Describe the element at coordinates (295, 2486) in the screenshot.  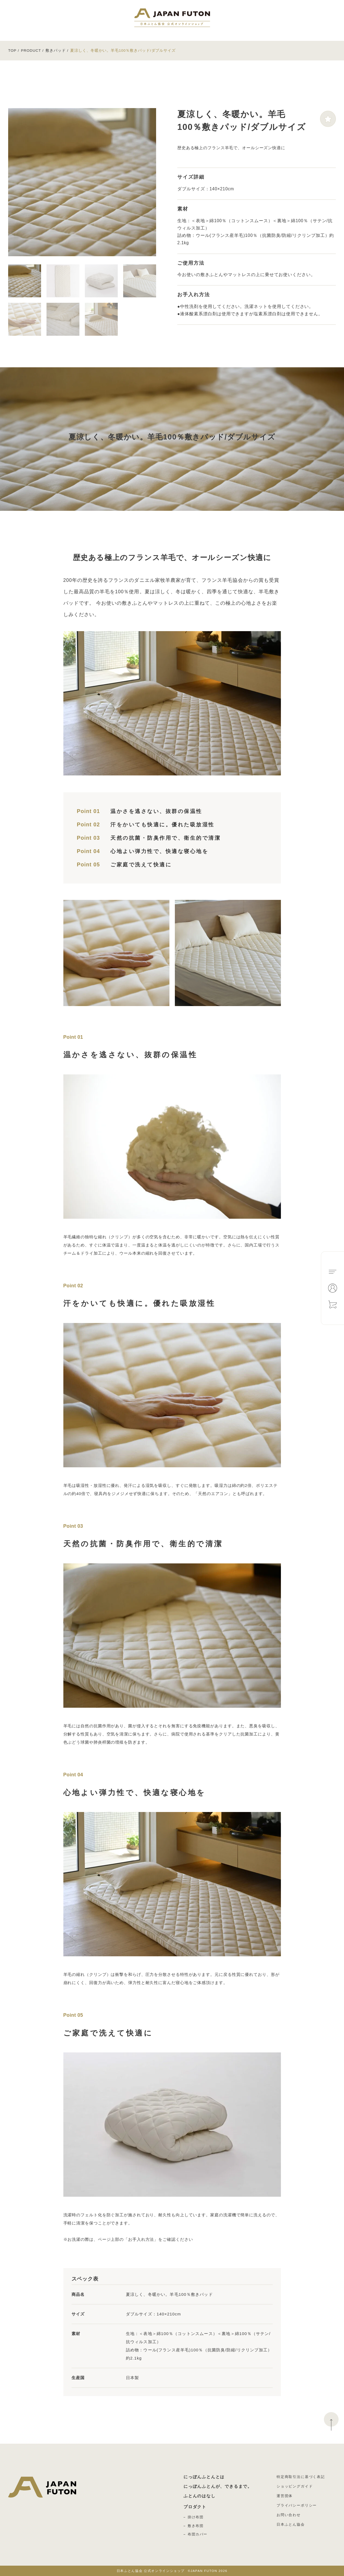
I see `ショッピングガイド` at that location.